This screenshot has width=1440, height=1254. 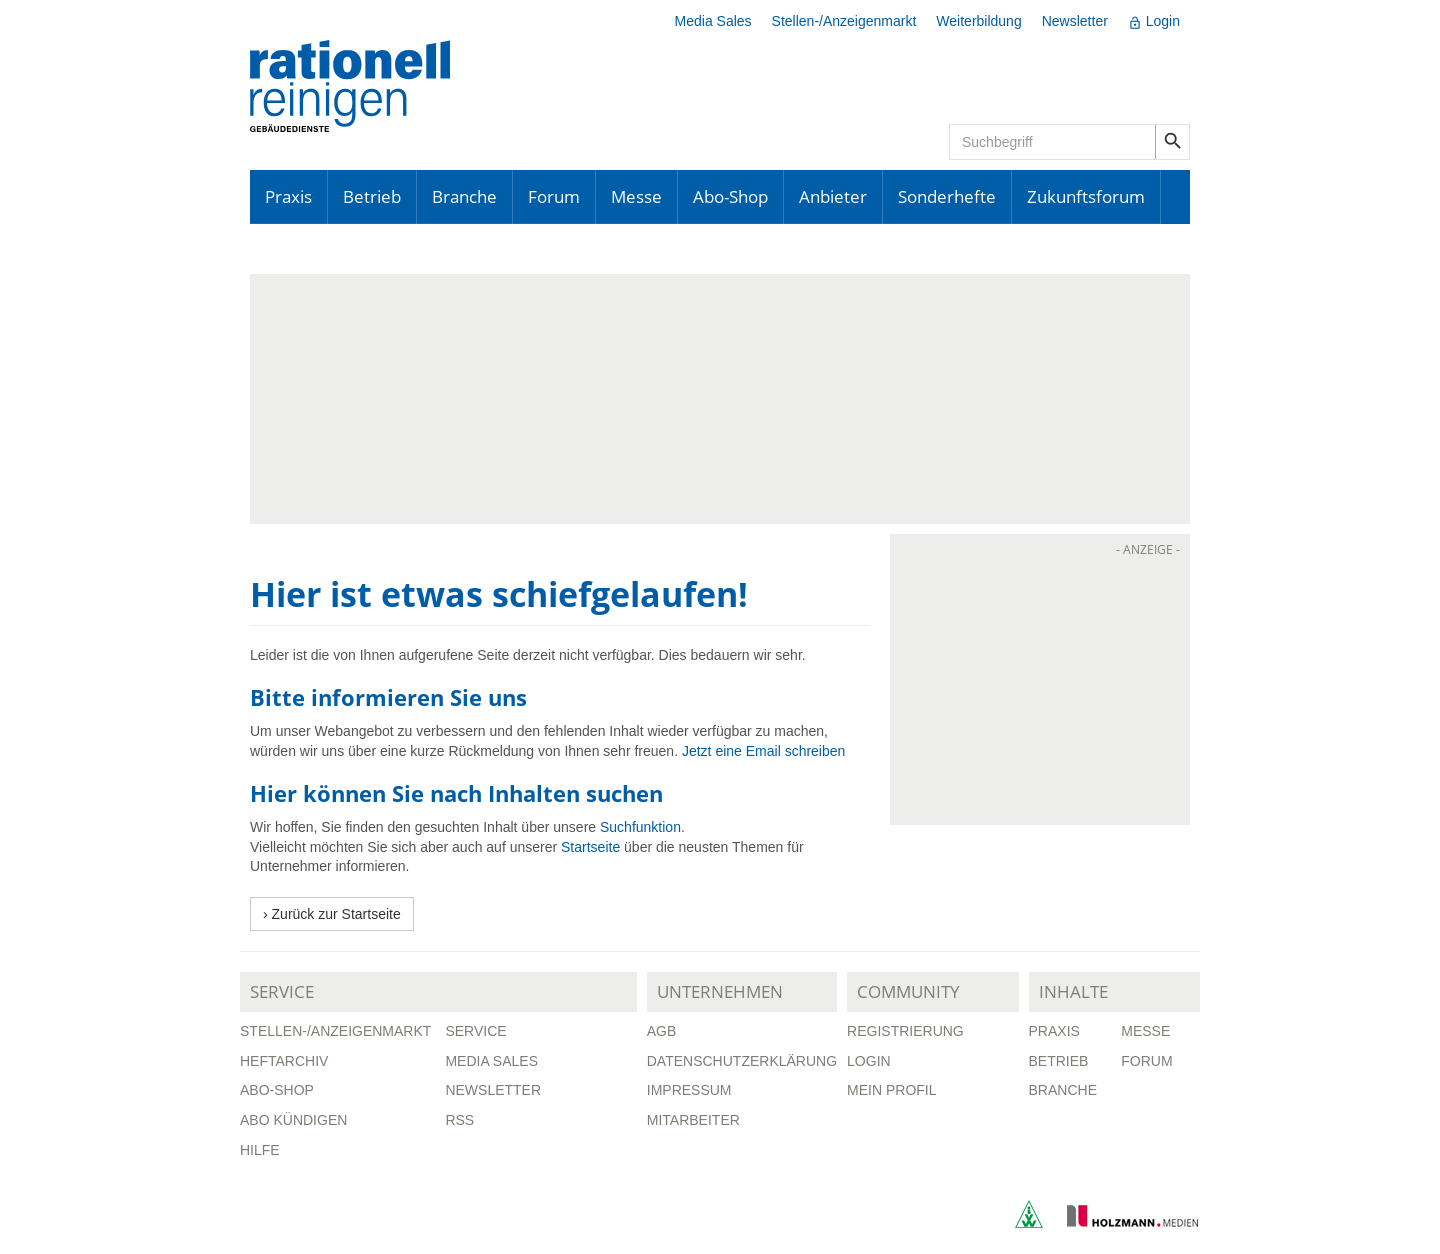 What do you see at coordinates (693, 1120) in the screenshot?
I see `Mitarbeiter` at bounding box center [693, 1120].